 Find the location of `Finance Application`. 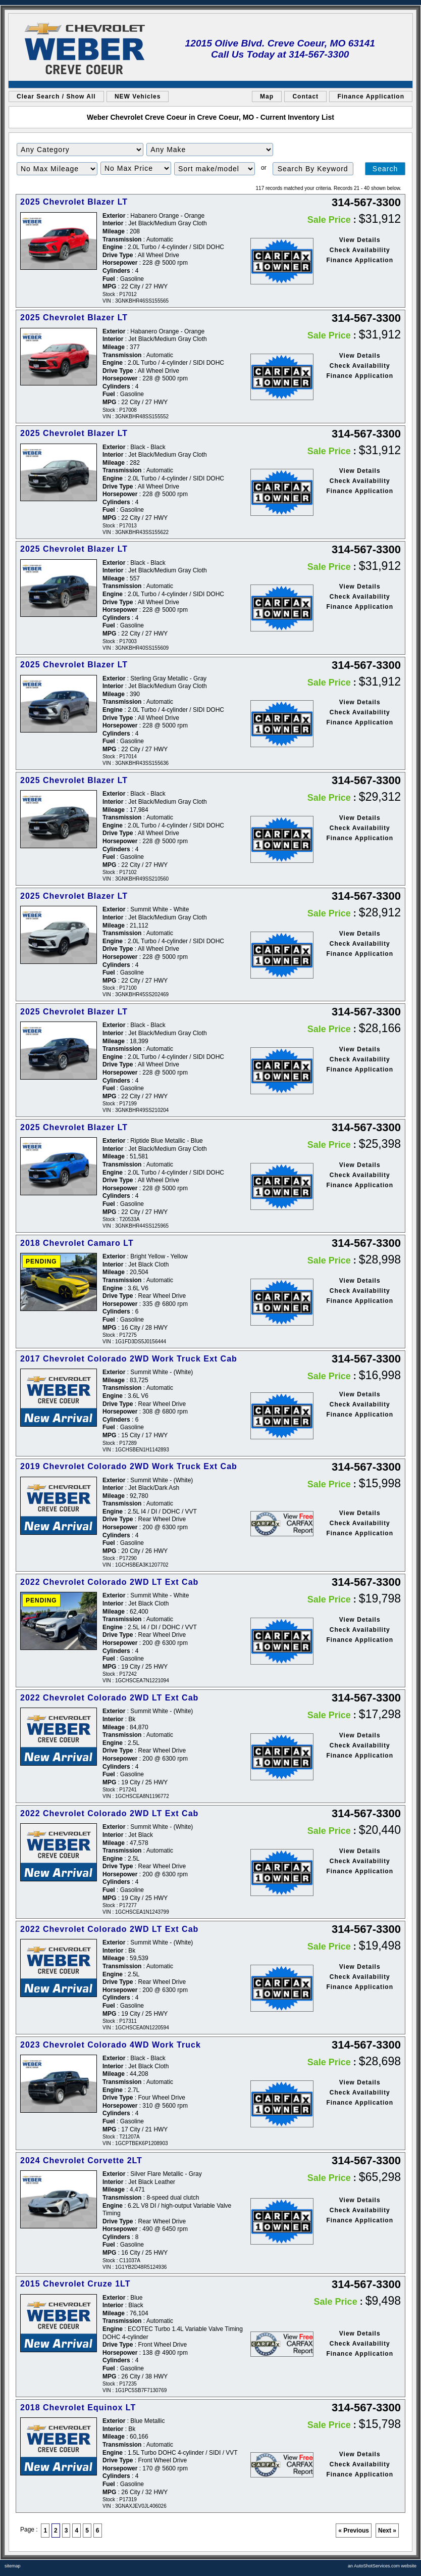

Finance Application is located at coordinates (370, 96).